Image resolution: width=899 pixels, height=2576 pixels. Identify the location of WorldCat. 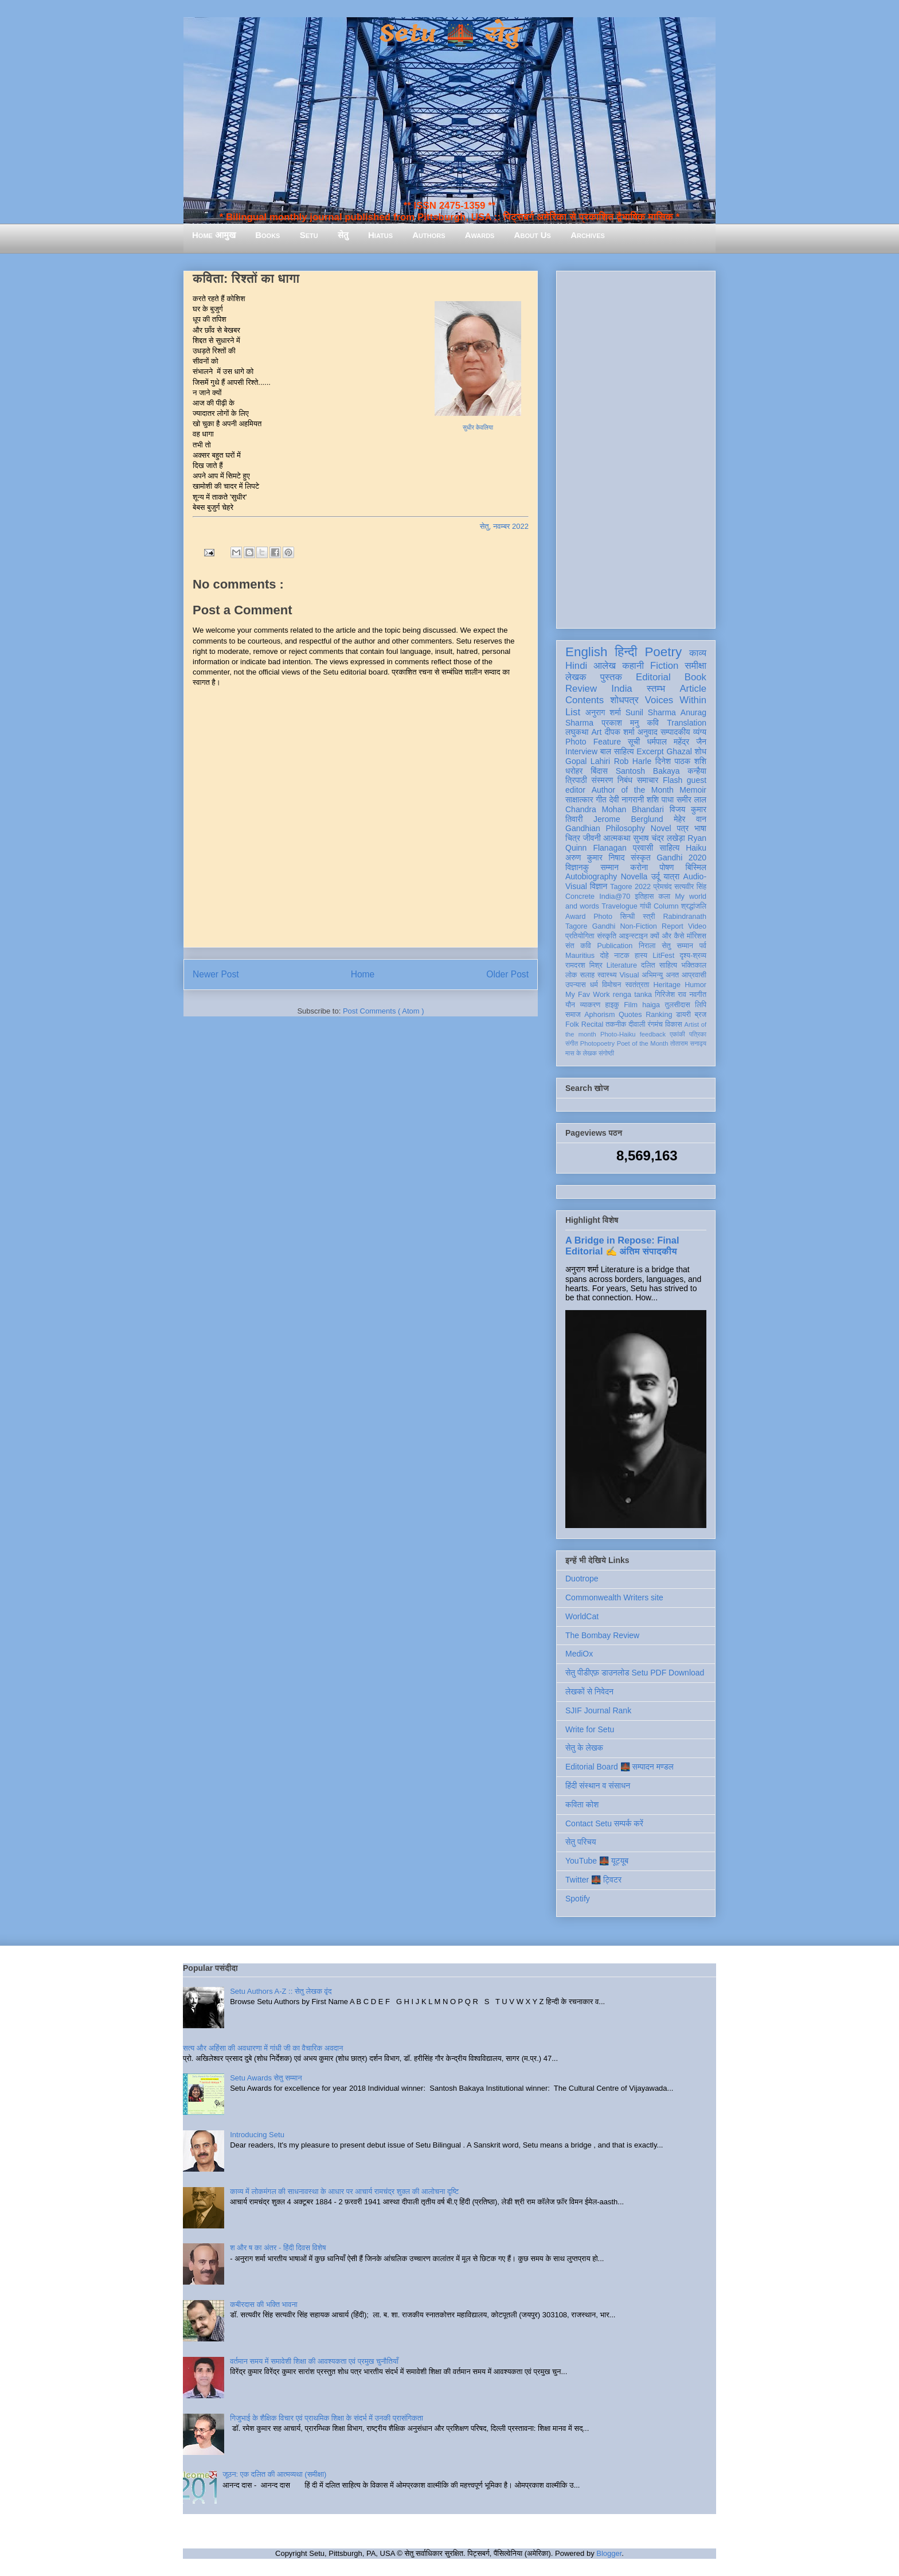
(582, 1616).